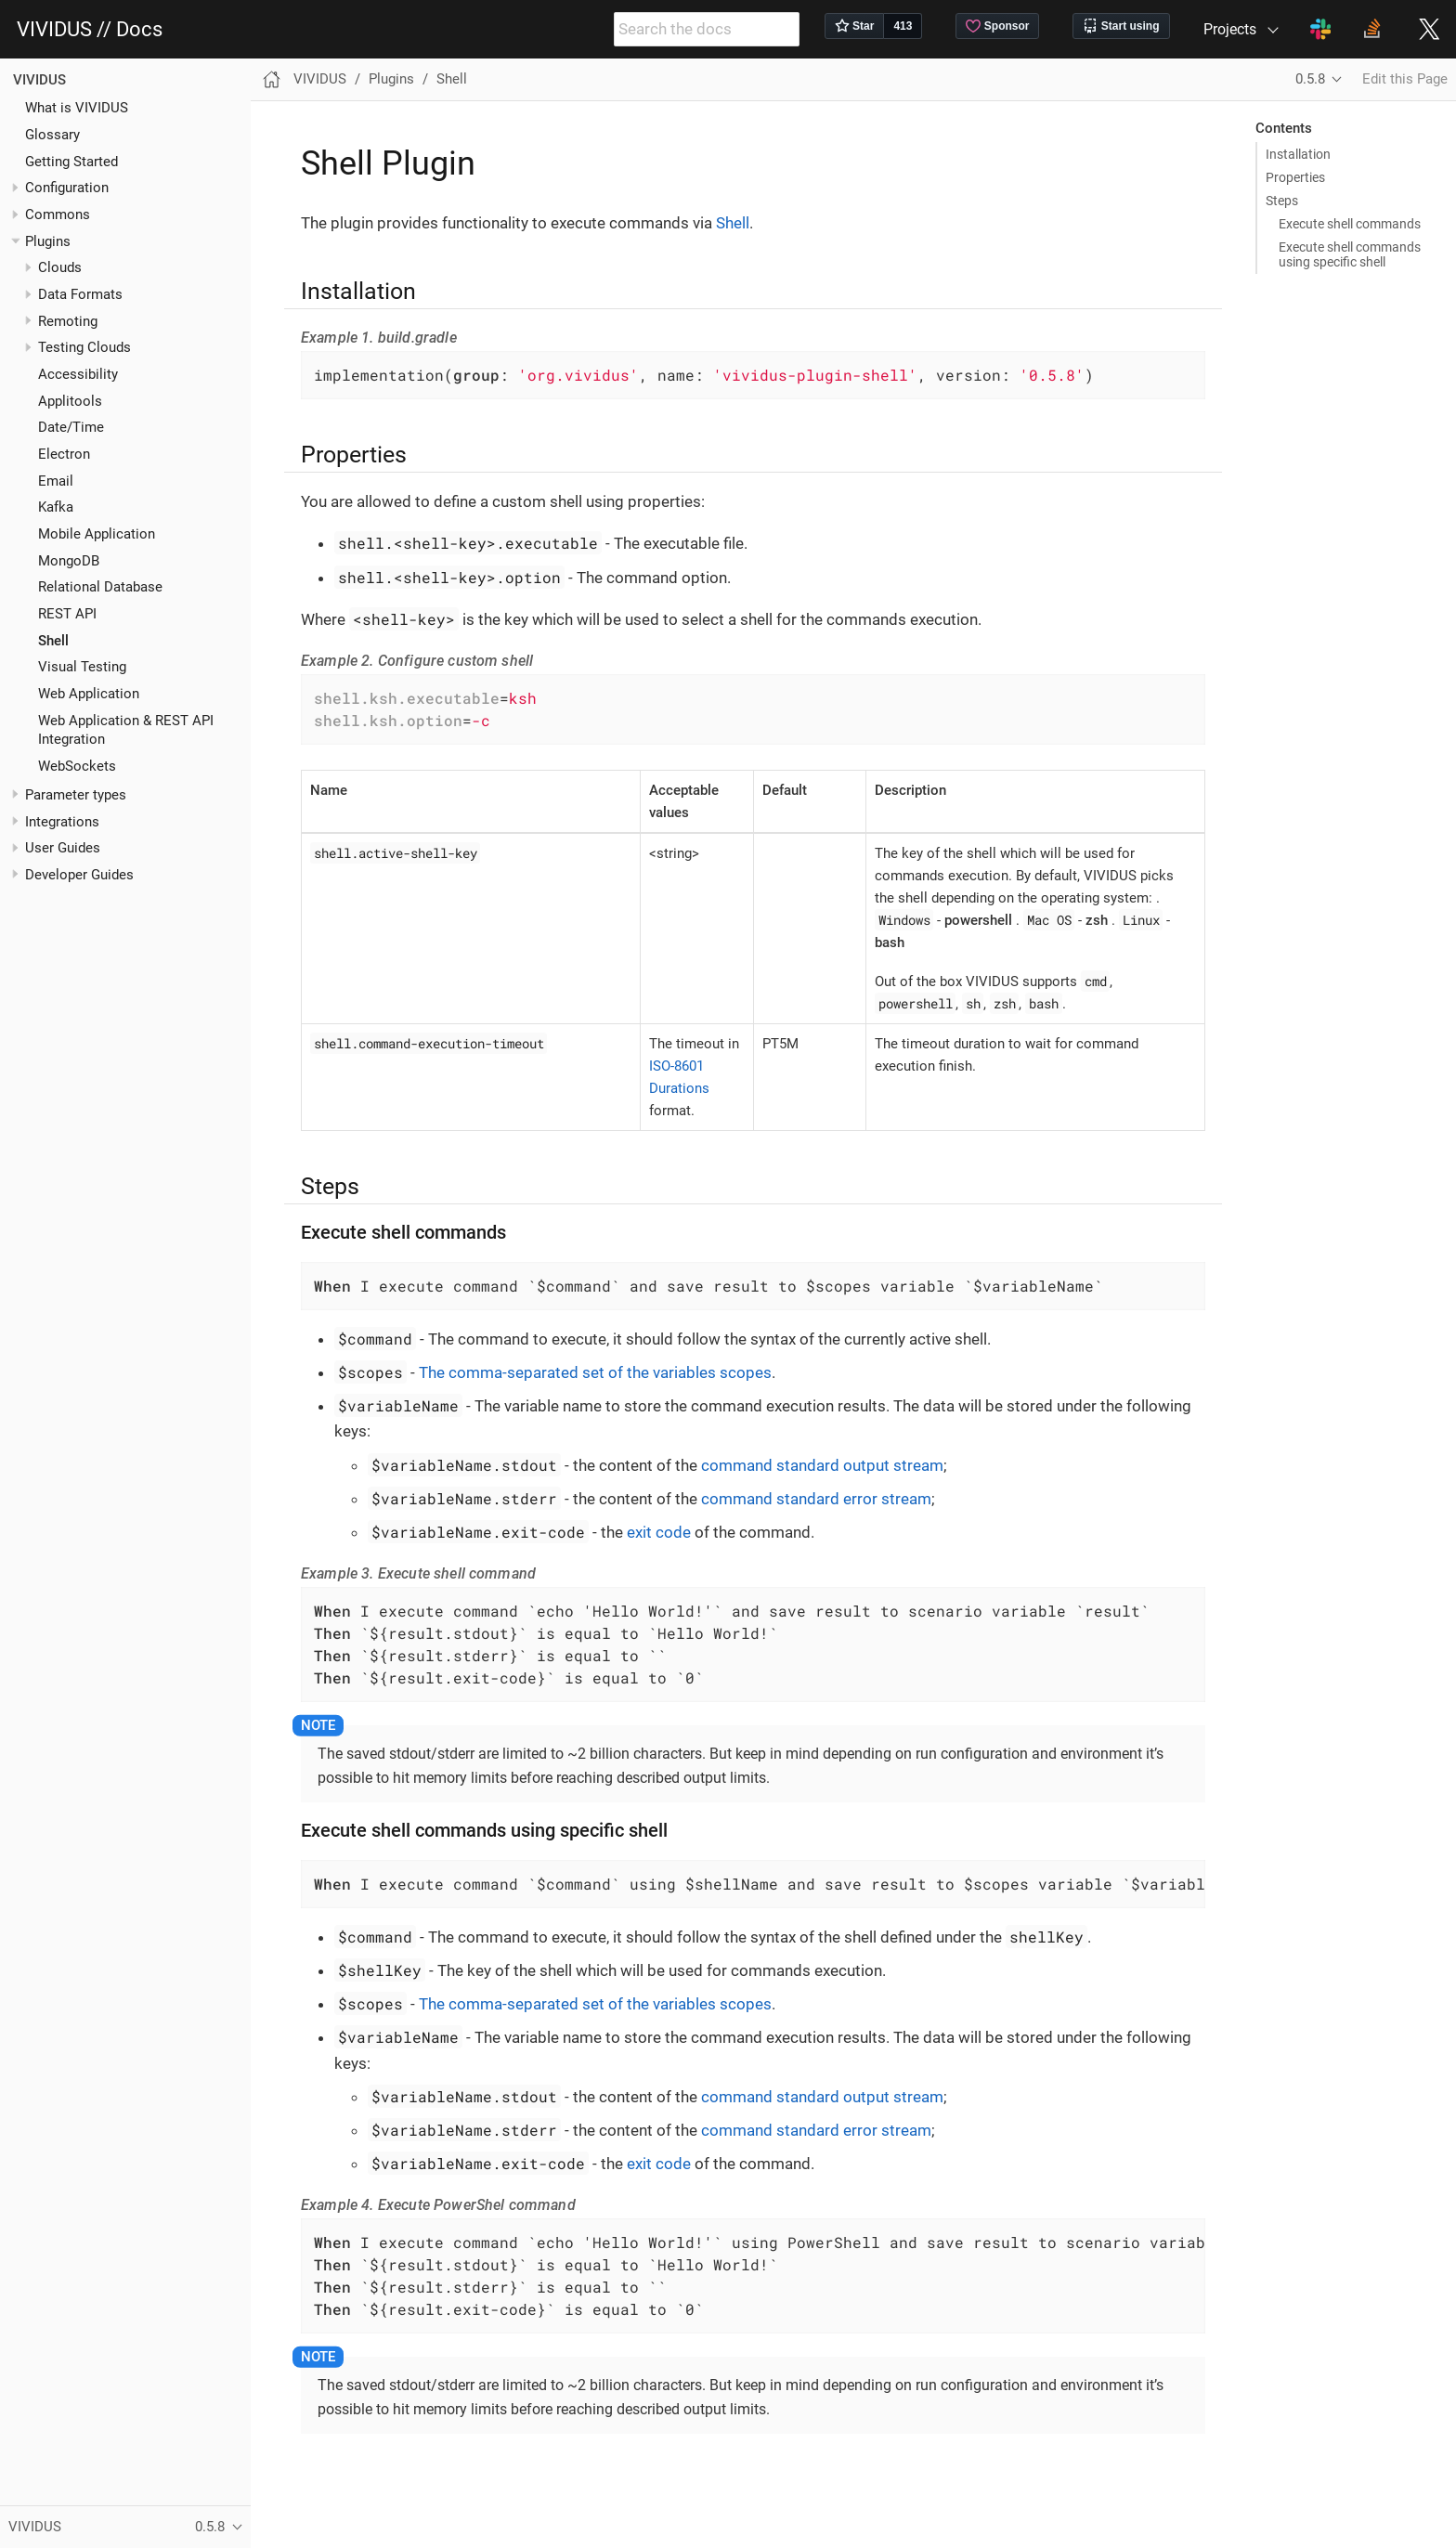  I want to click on command standard output stream, so click(822, 1465).